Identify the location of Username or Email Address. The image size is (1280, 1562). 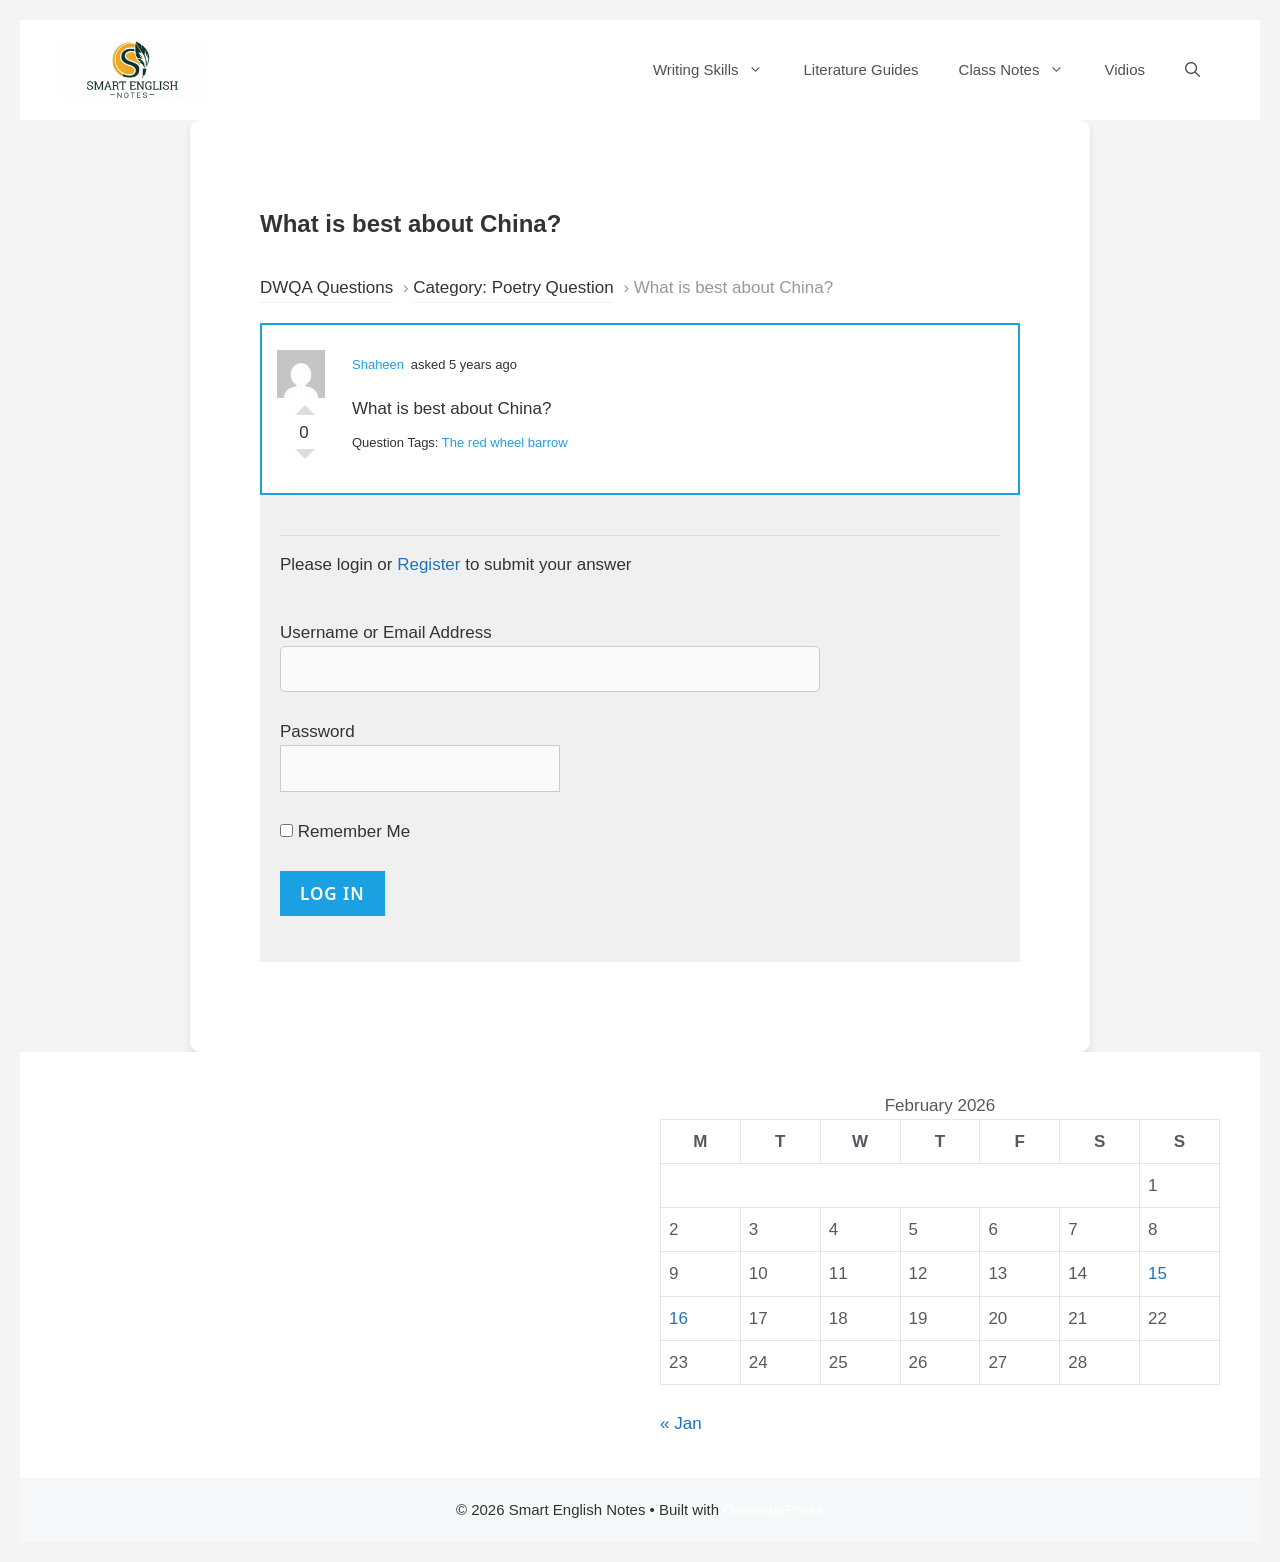
(386, 632).